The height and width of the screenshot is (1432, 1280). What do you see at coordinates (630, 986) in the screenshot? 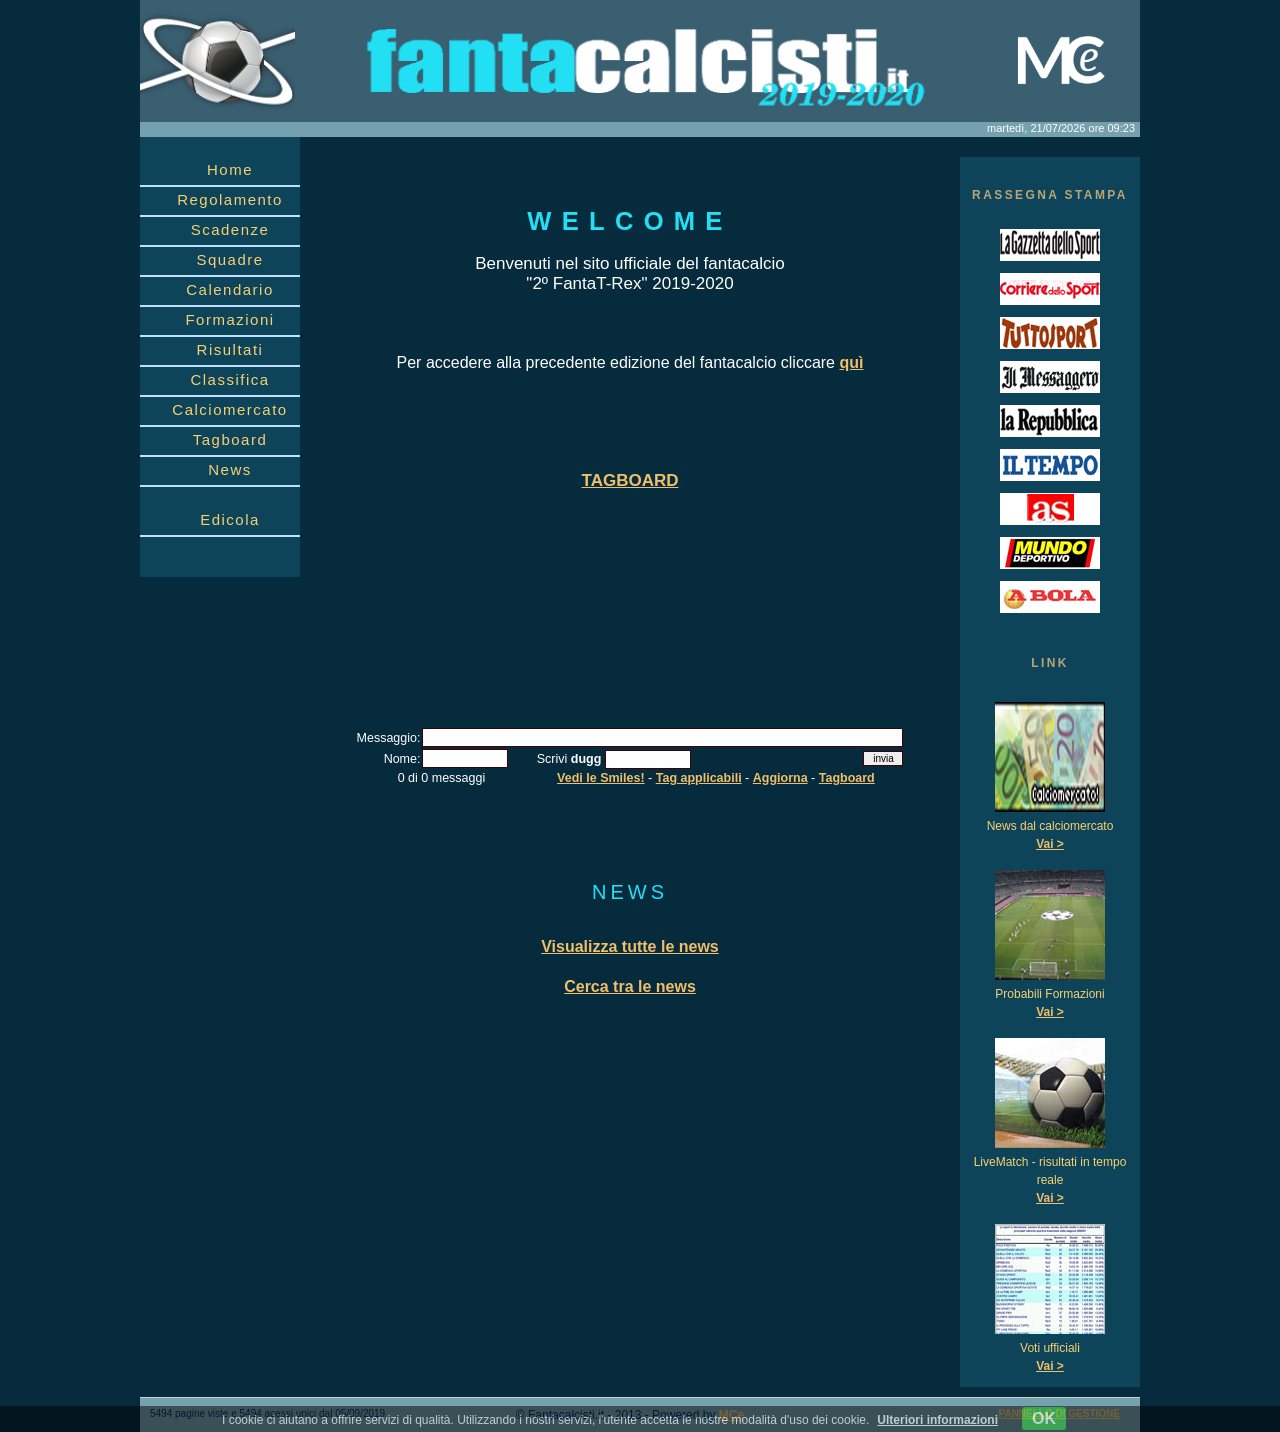
I see `Cerca tra le news` at bounding box center [630, 986].